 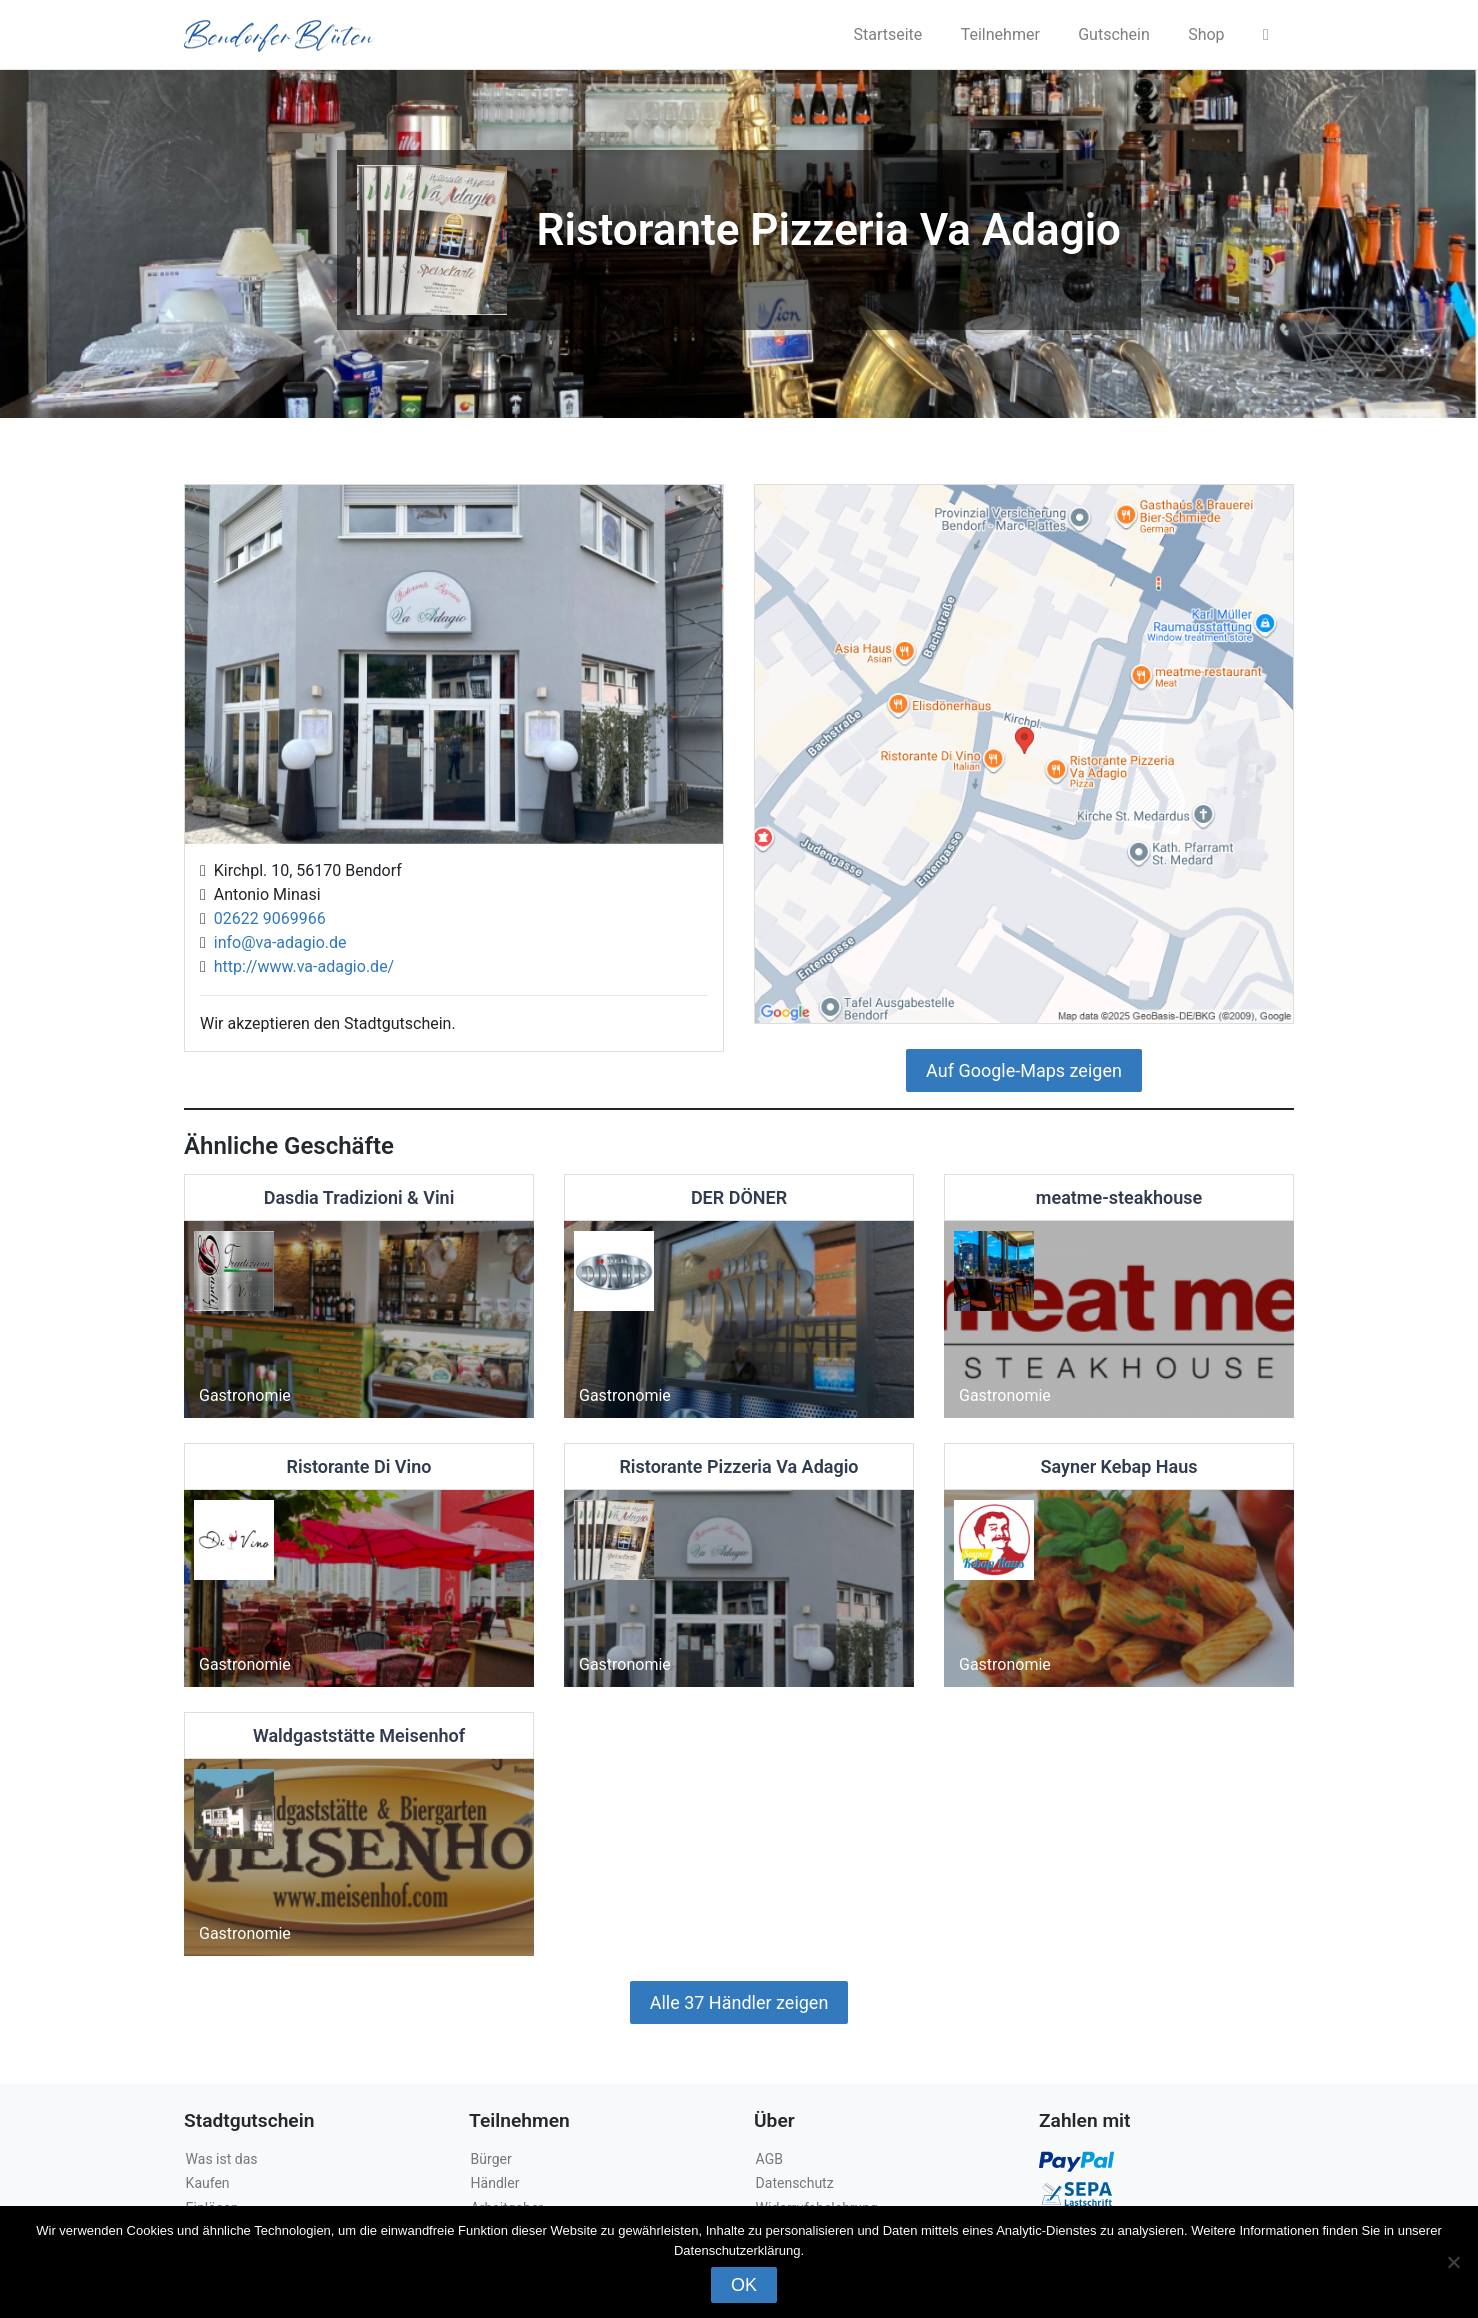 I want to click on Kaufen, so click(x=208, y=2183).